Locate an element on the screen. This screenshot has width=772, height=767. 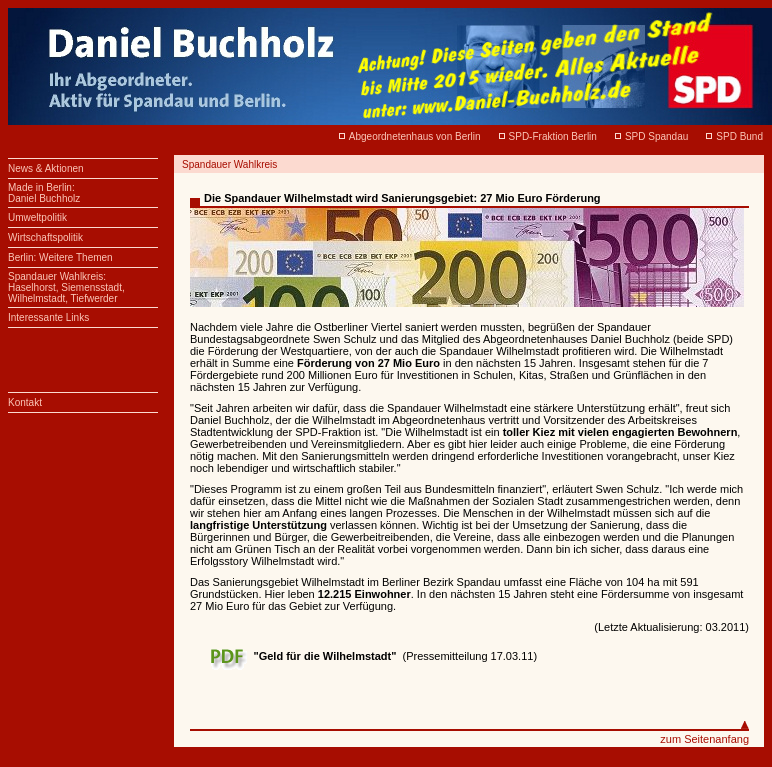
zum Seitenanfang is located at coordinates (704, 739).